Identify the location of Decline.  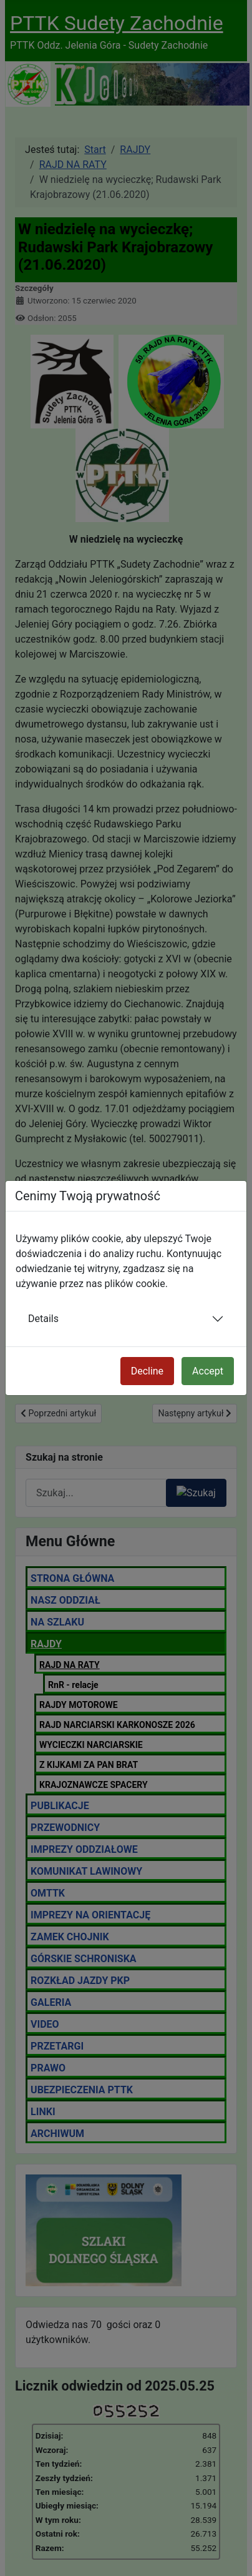
(147, 1371).